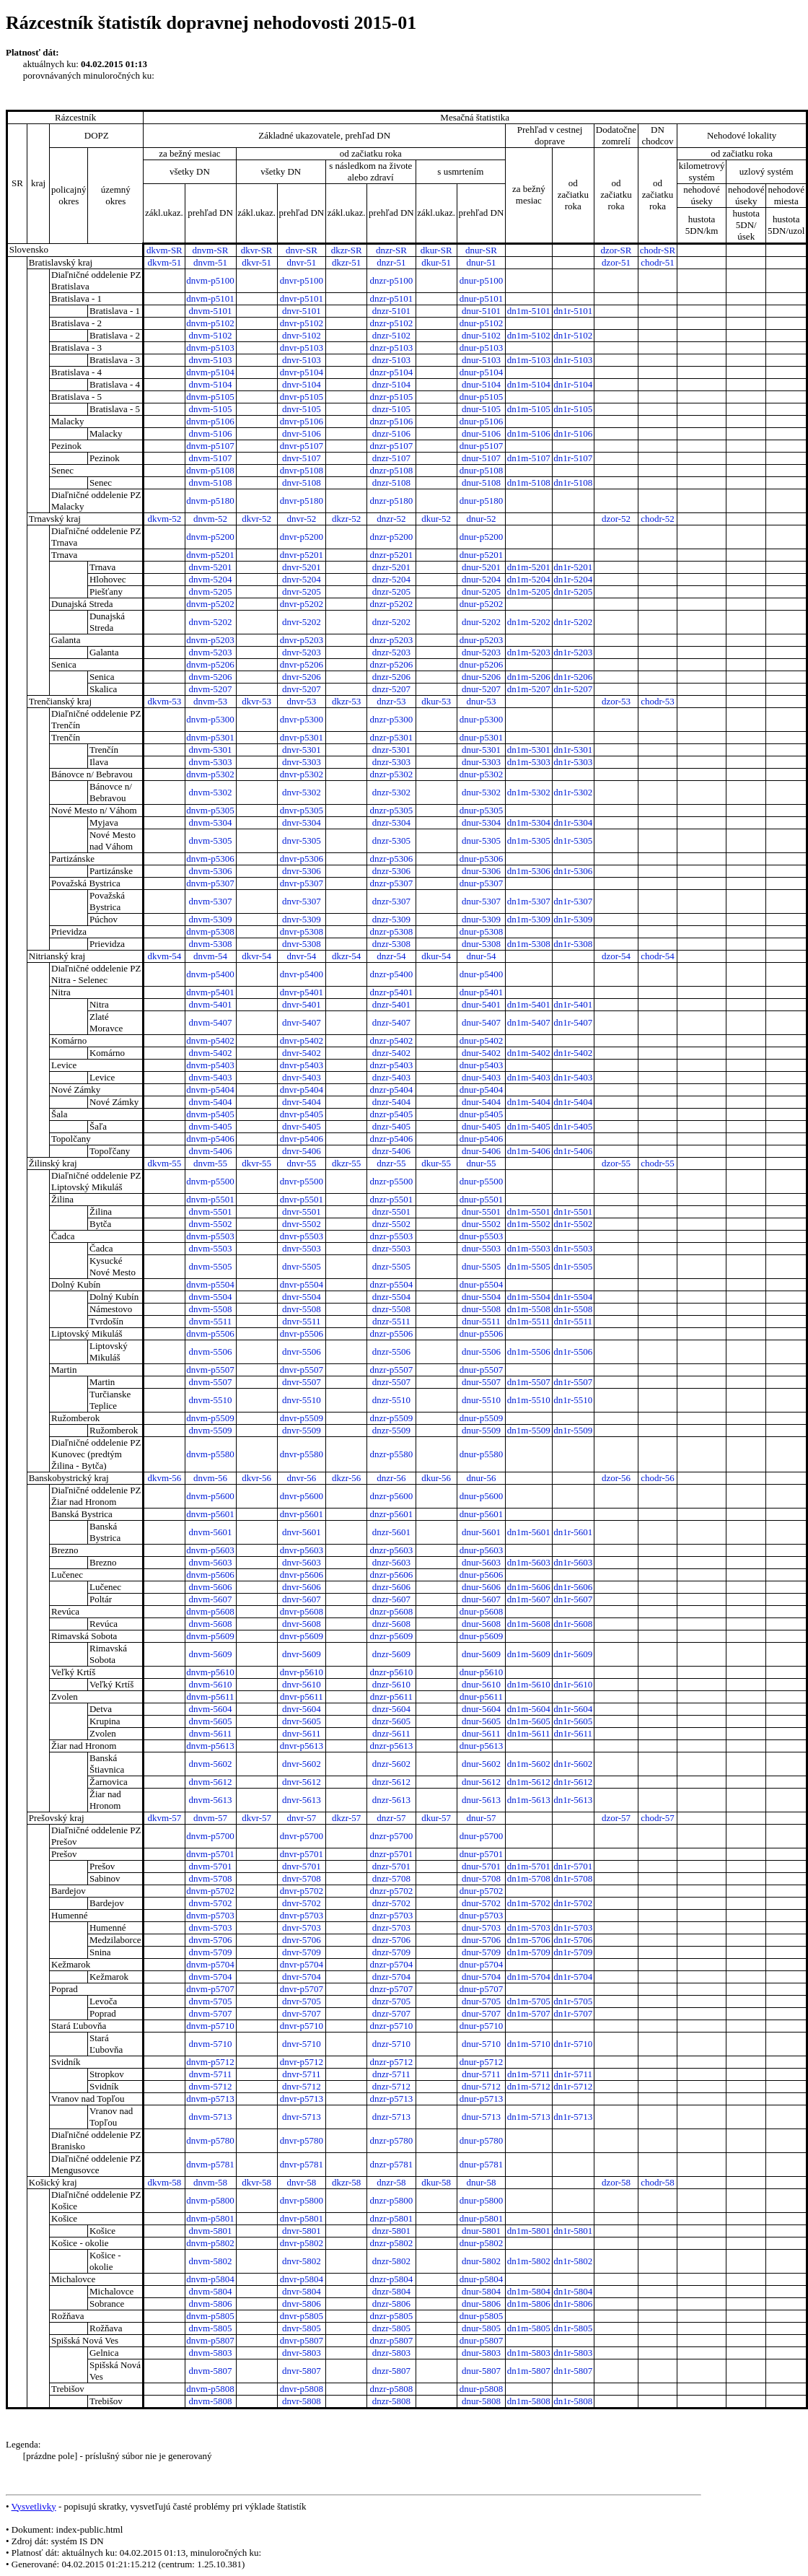  I want to click on dnur-5307, so click(481, 901).